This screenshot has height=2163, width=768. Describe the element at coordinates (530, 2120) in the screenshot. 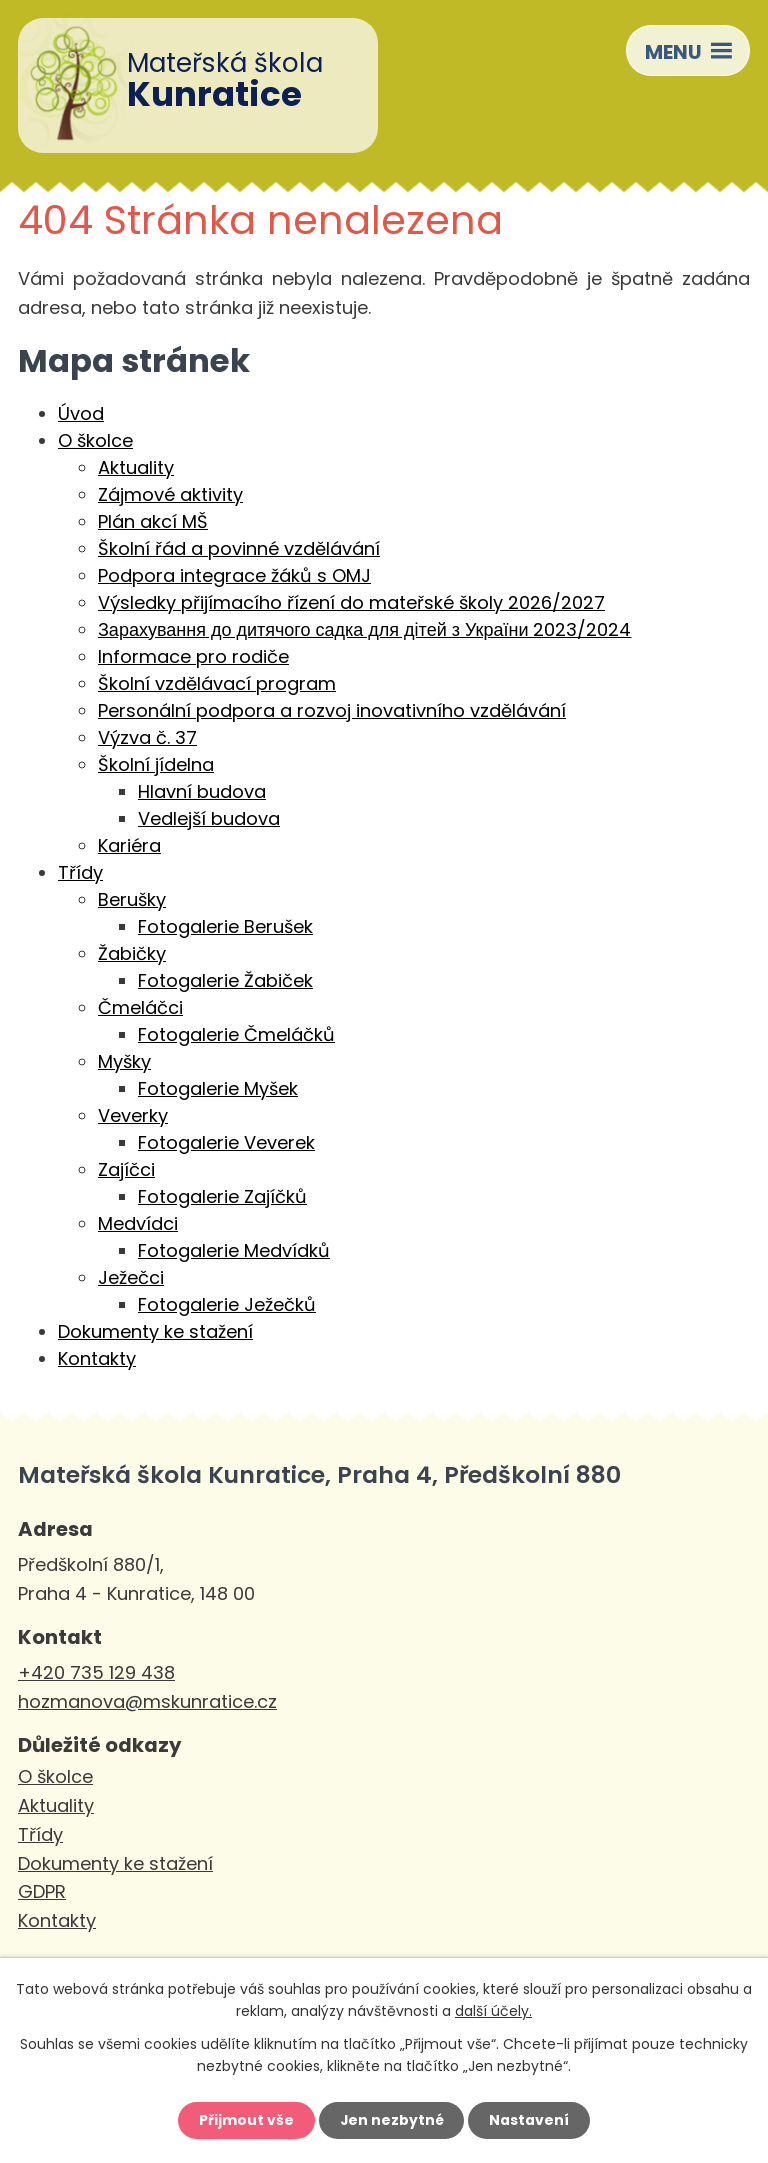

I see `Nastavení` at that location.